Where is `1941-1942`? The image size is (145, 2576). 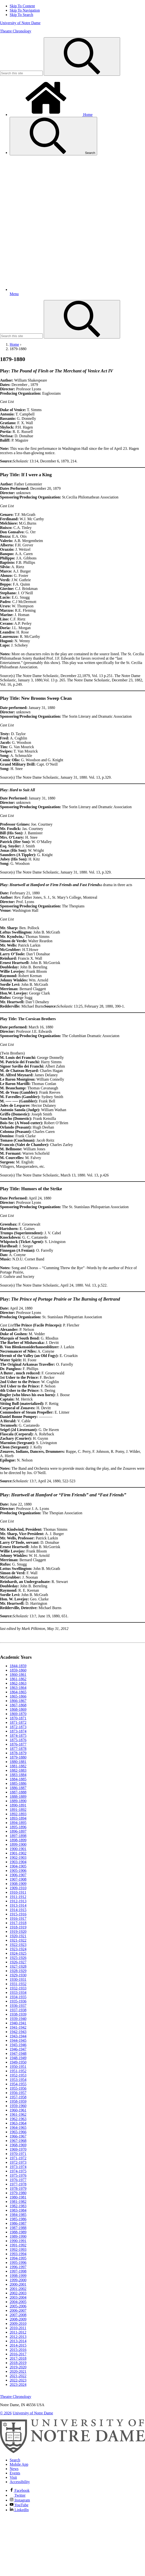
1941-1942 is located at coordinates (18, 2027).